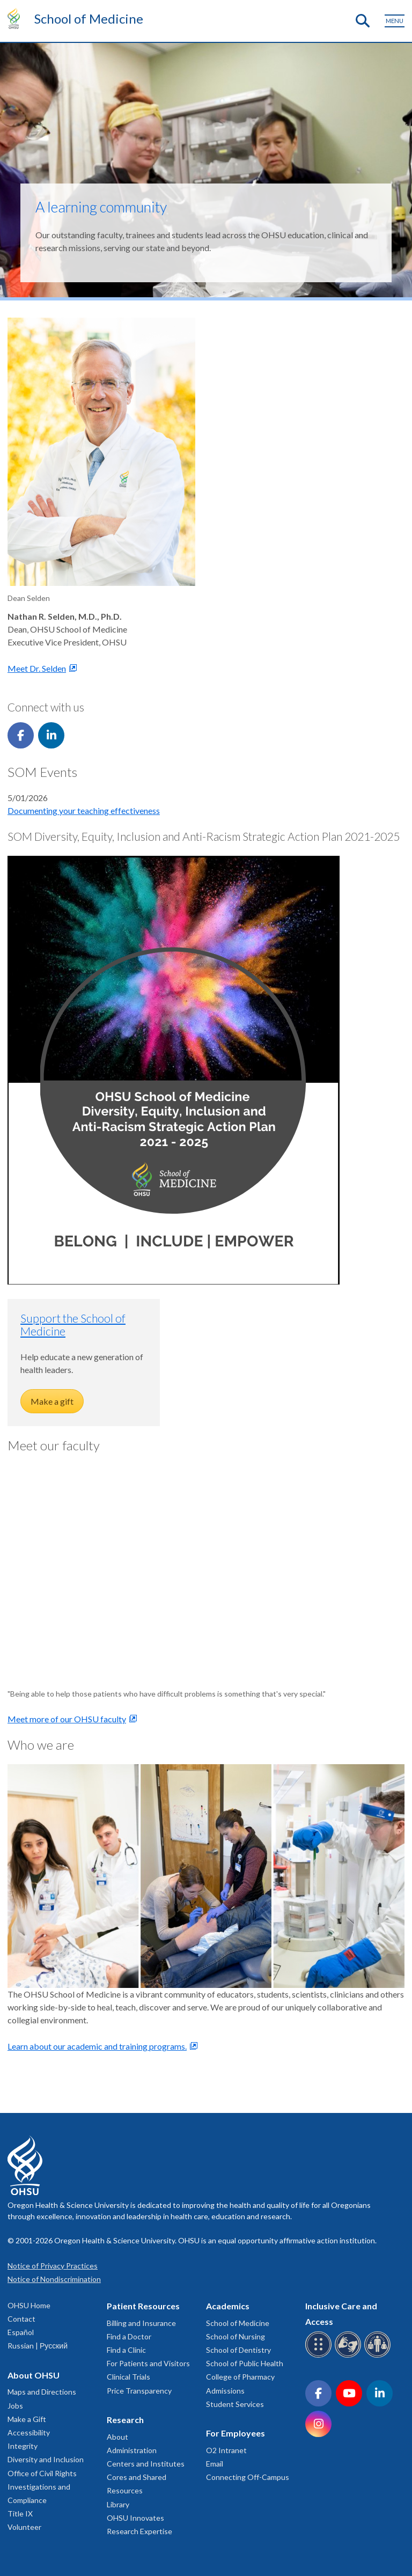 The height and width of the screenshot is (2576, 412). I want to click on Administration, so click(132, 2450).